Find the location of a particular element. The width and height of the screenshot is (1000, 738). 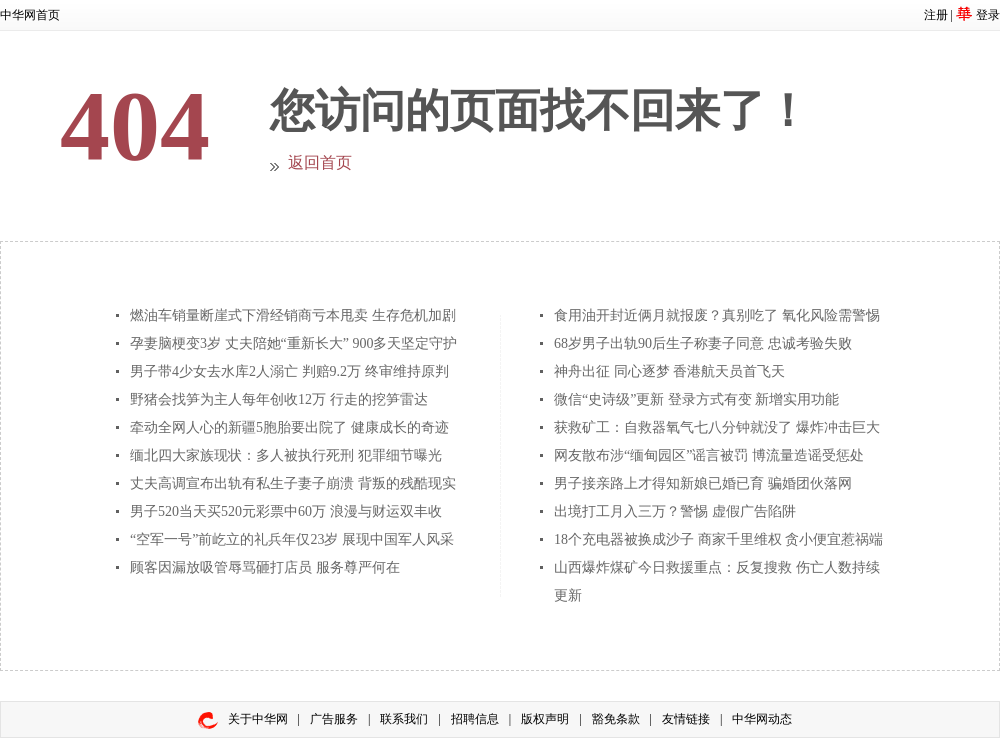

版权声明 is located at coordinates (545, 719).